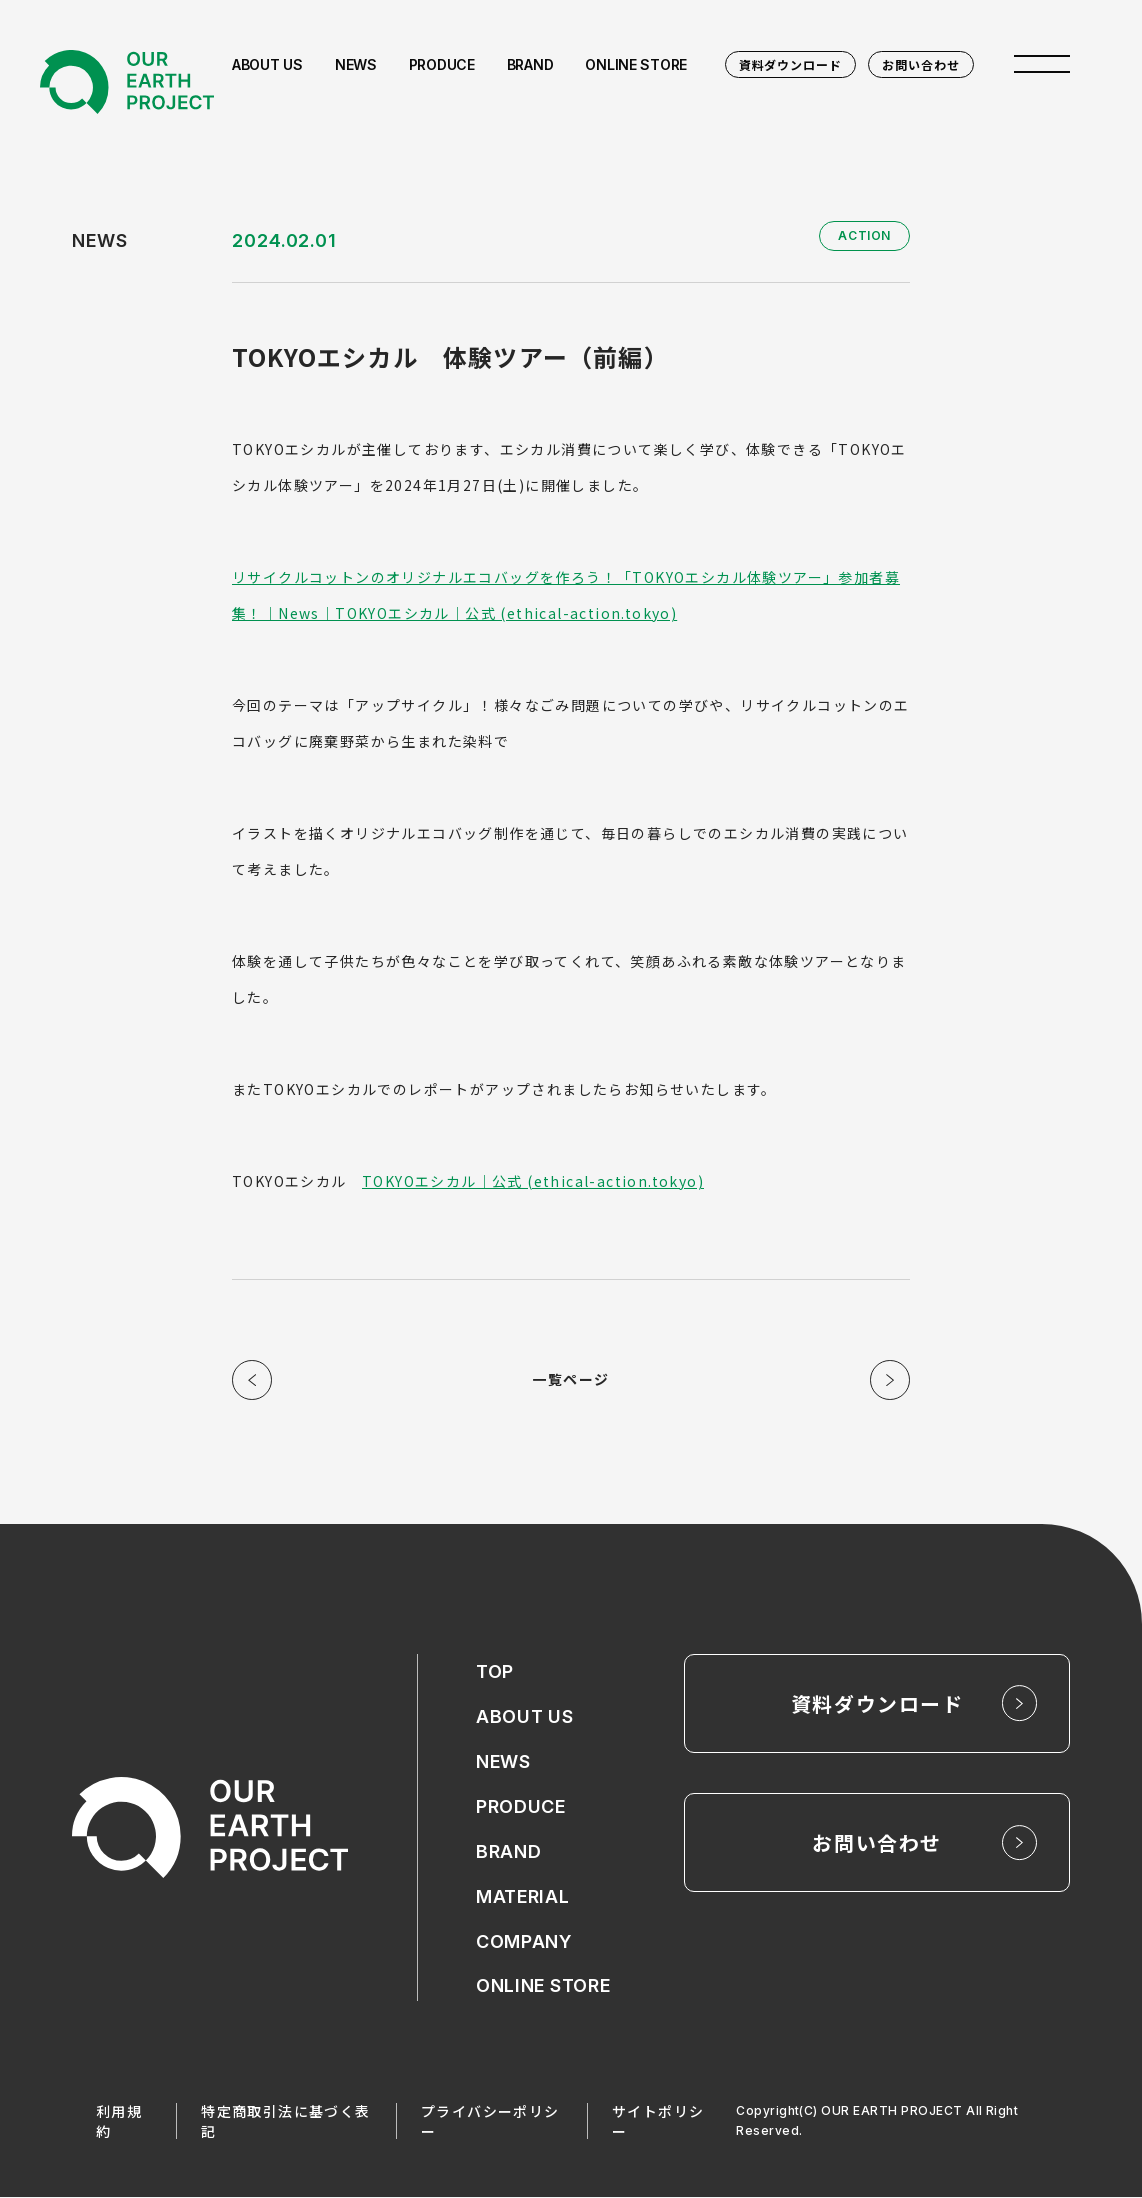 This screenshot has height=2198, width=1142. Describe the element at coordinates (543, 1987) in the screenshot. I see `ONLINE STORE` at that location.